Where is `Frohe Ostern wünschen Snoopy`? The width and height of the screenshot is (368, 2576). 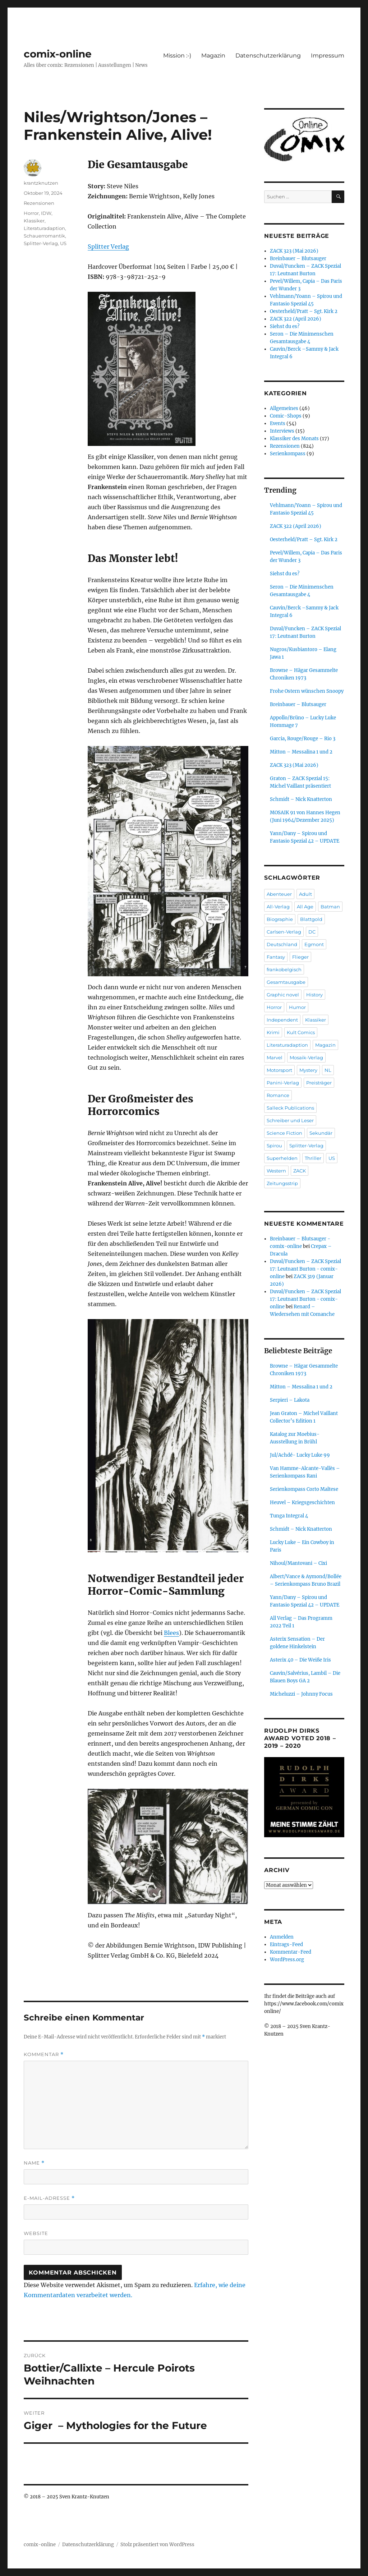
Frohe Ostern wünschen Snoopy is located at coordinates (307, 691).